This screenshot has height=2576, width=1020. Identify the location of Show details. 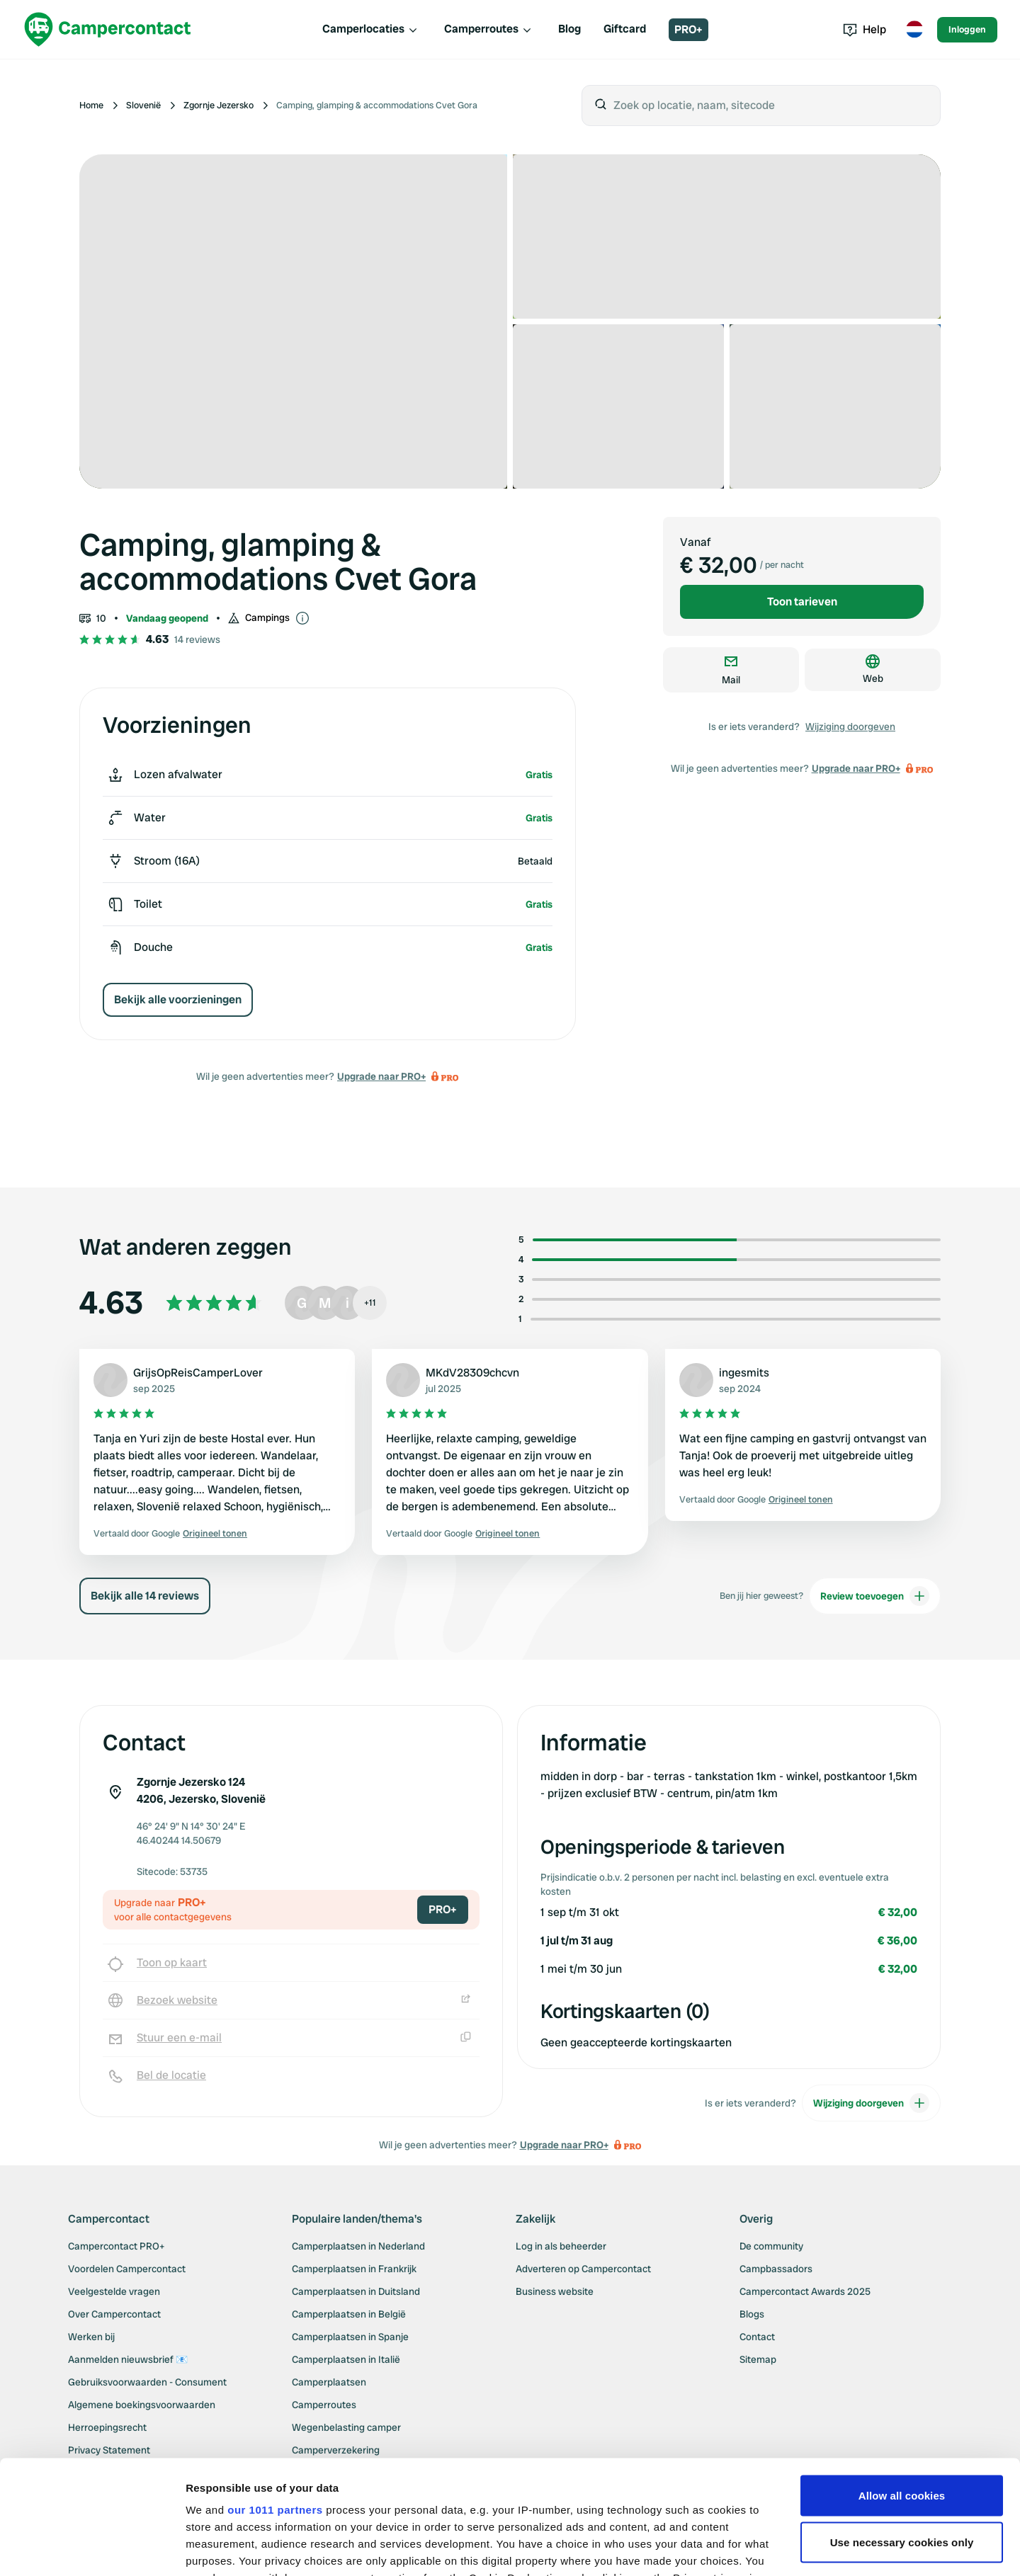
(218, 2548).